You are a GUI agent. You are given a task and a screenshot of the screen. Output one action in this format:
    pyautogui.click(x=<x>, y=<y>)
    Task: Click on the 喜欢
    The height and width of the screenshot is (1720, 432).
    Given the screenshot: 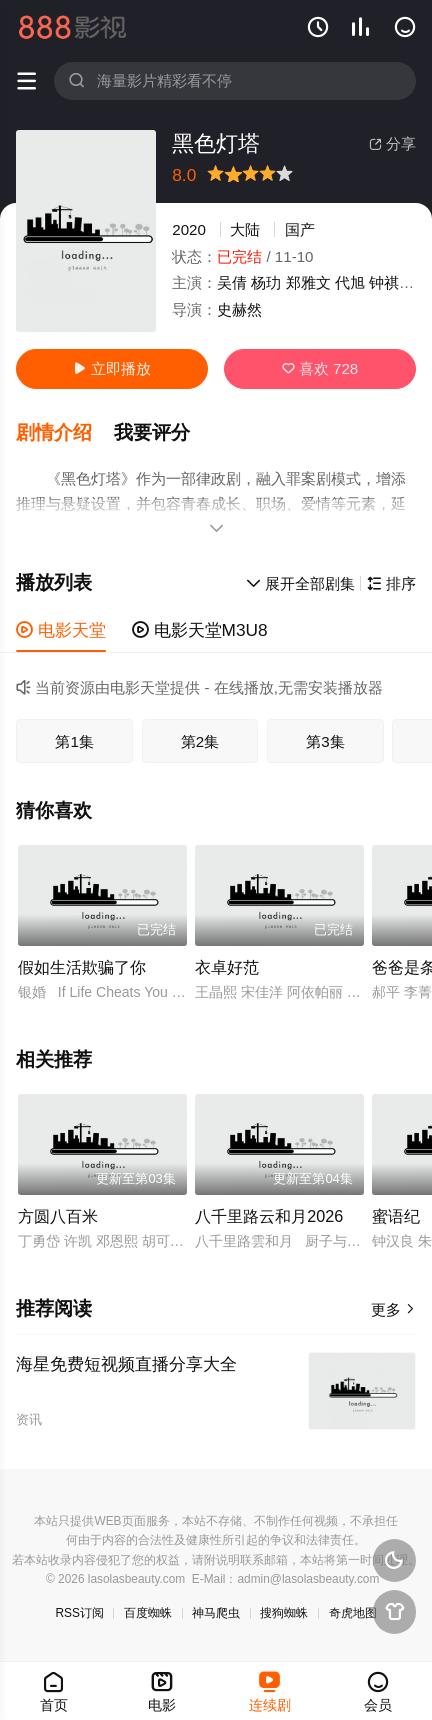 What is the action you would take?
    pyautogui.click(x=320, y=368)
    